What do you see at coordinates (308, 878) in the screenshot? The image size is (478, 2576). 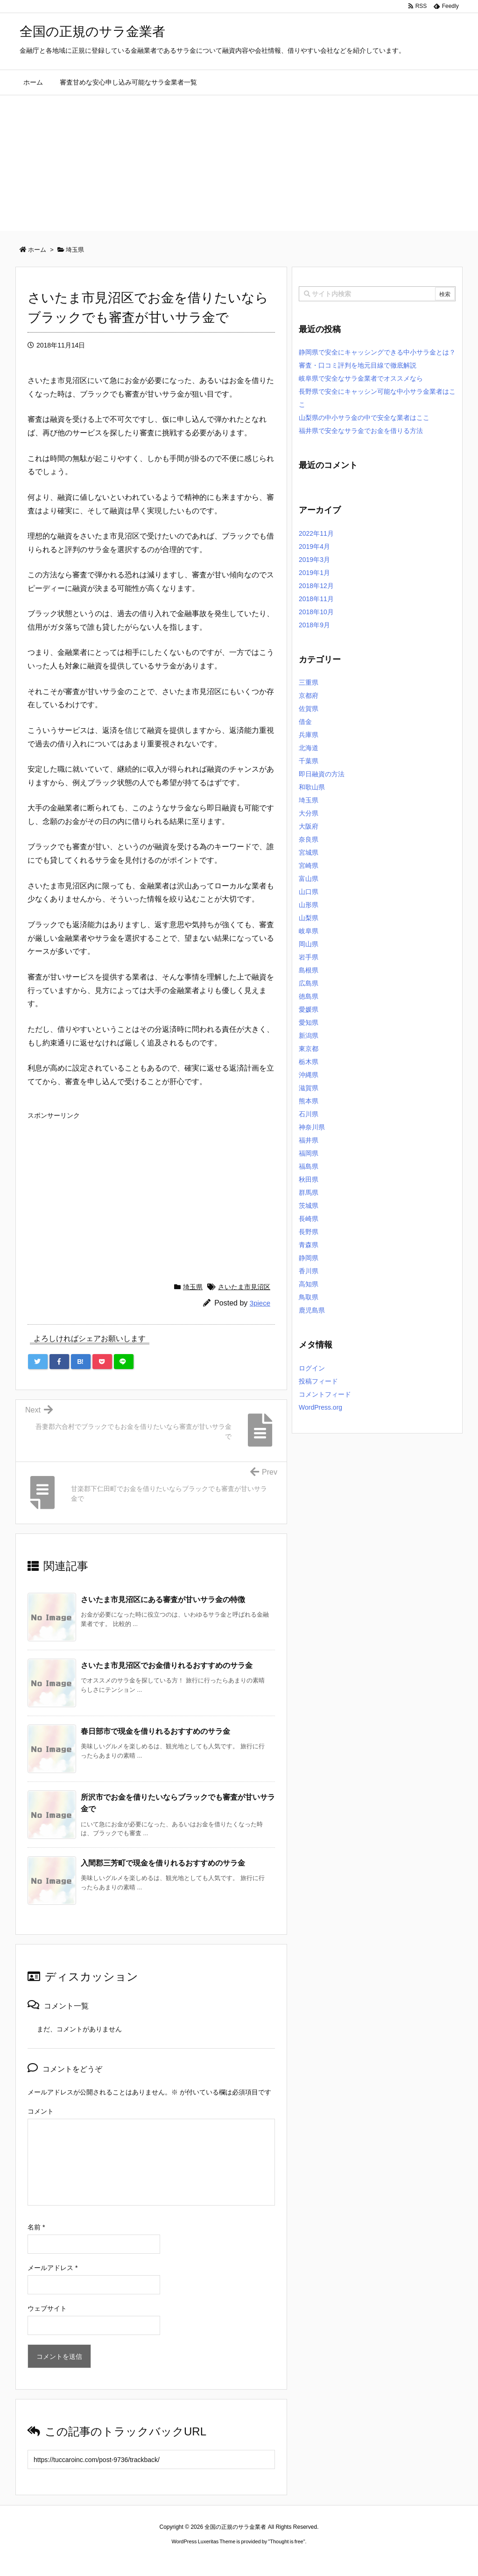 I see `富山県` at bounding box center [308, 878].